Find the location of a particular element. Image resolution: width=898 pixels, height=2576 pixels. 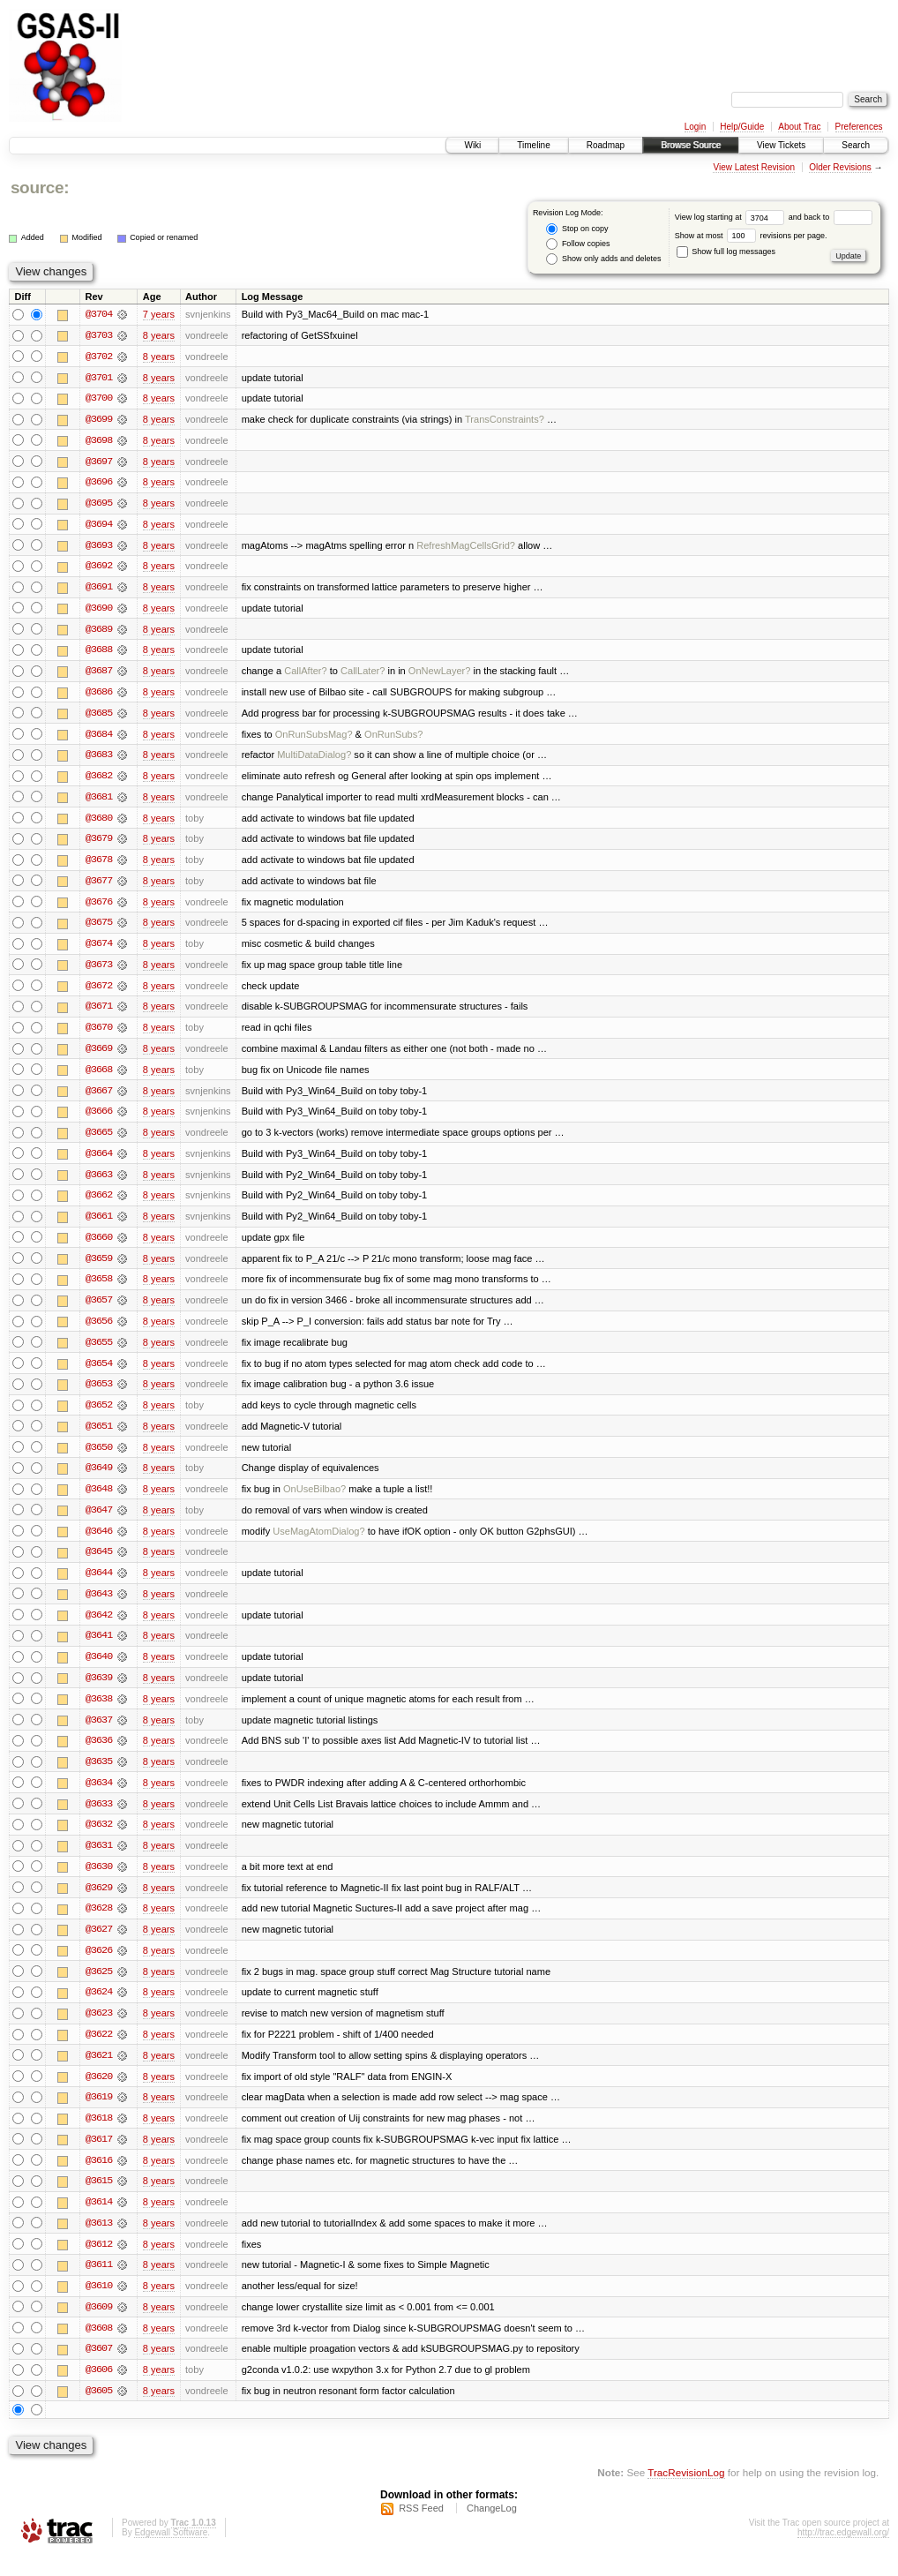

Timeline is located at coordinates (533, 145).